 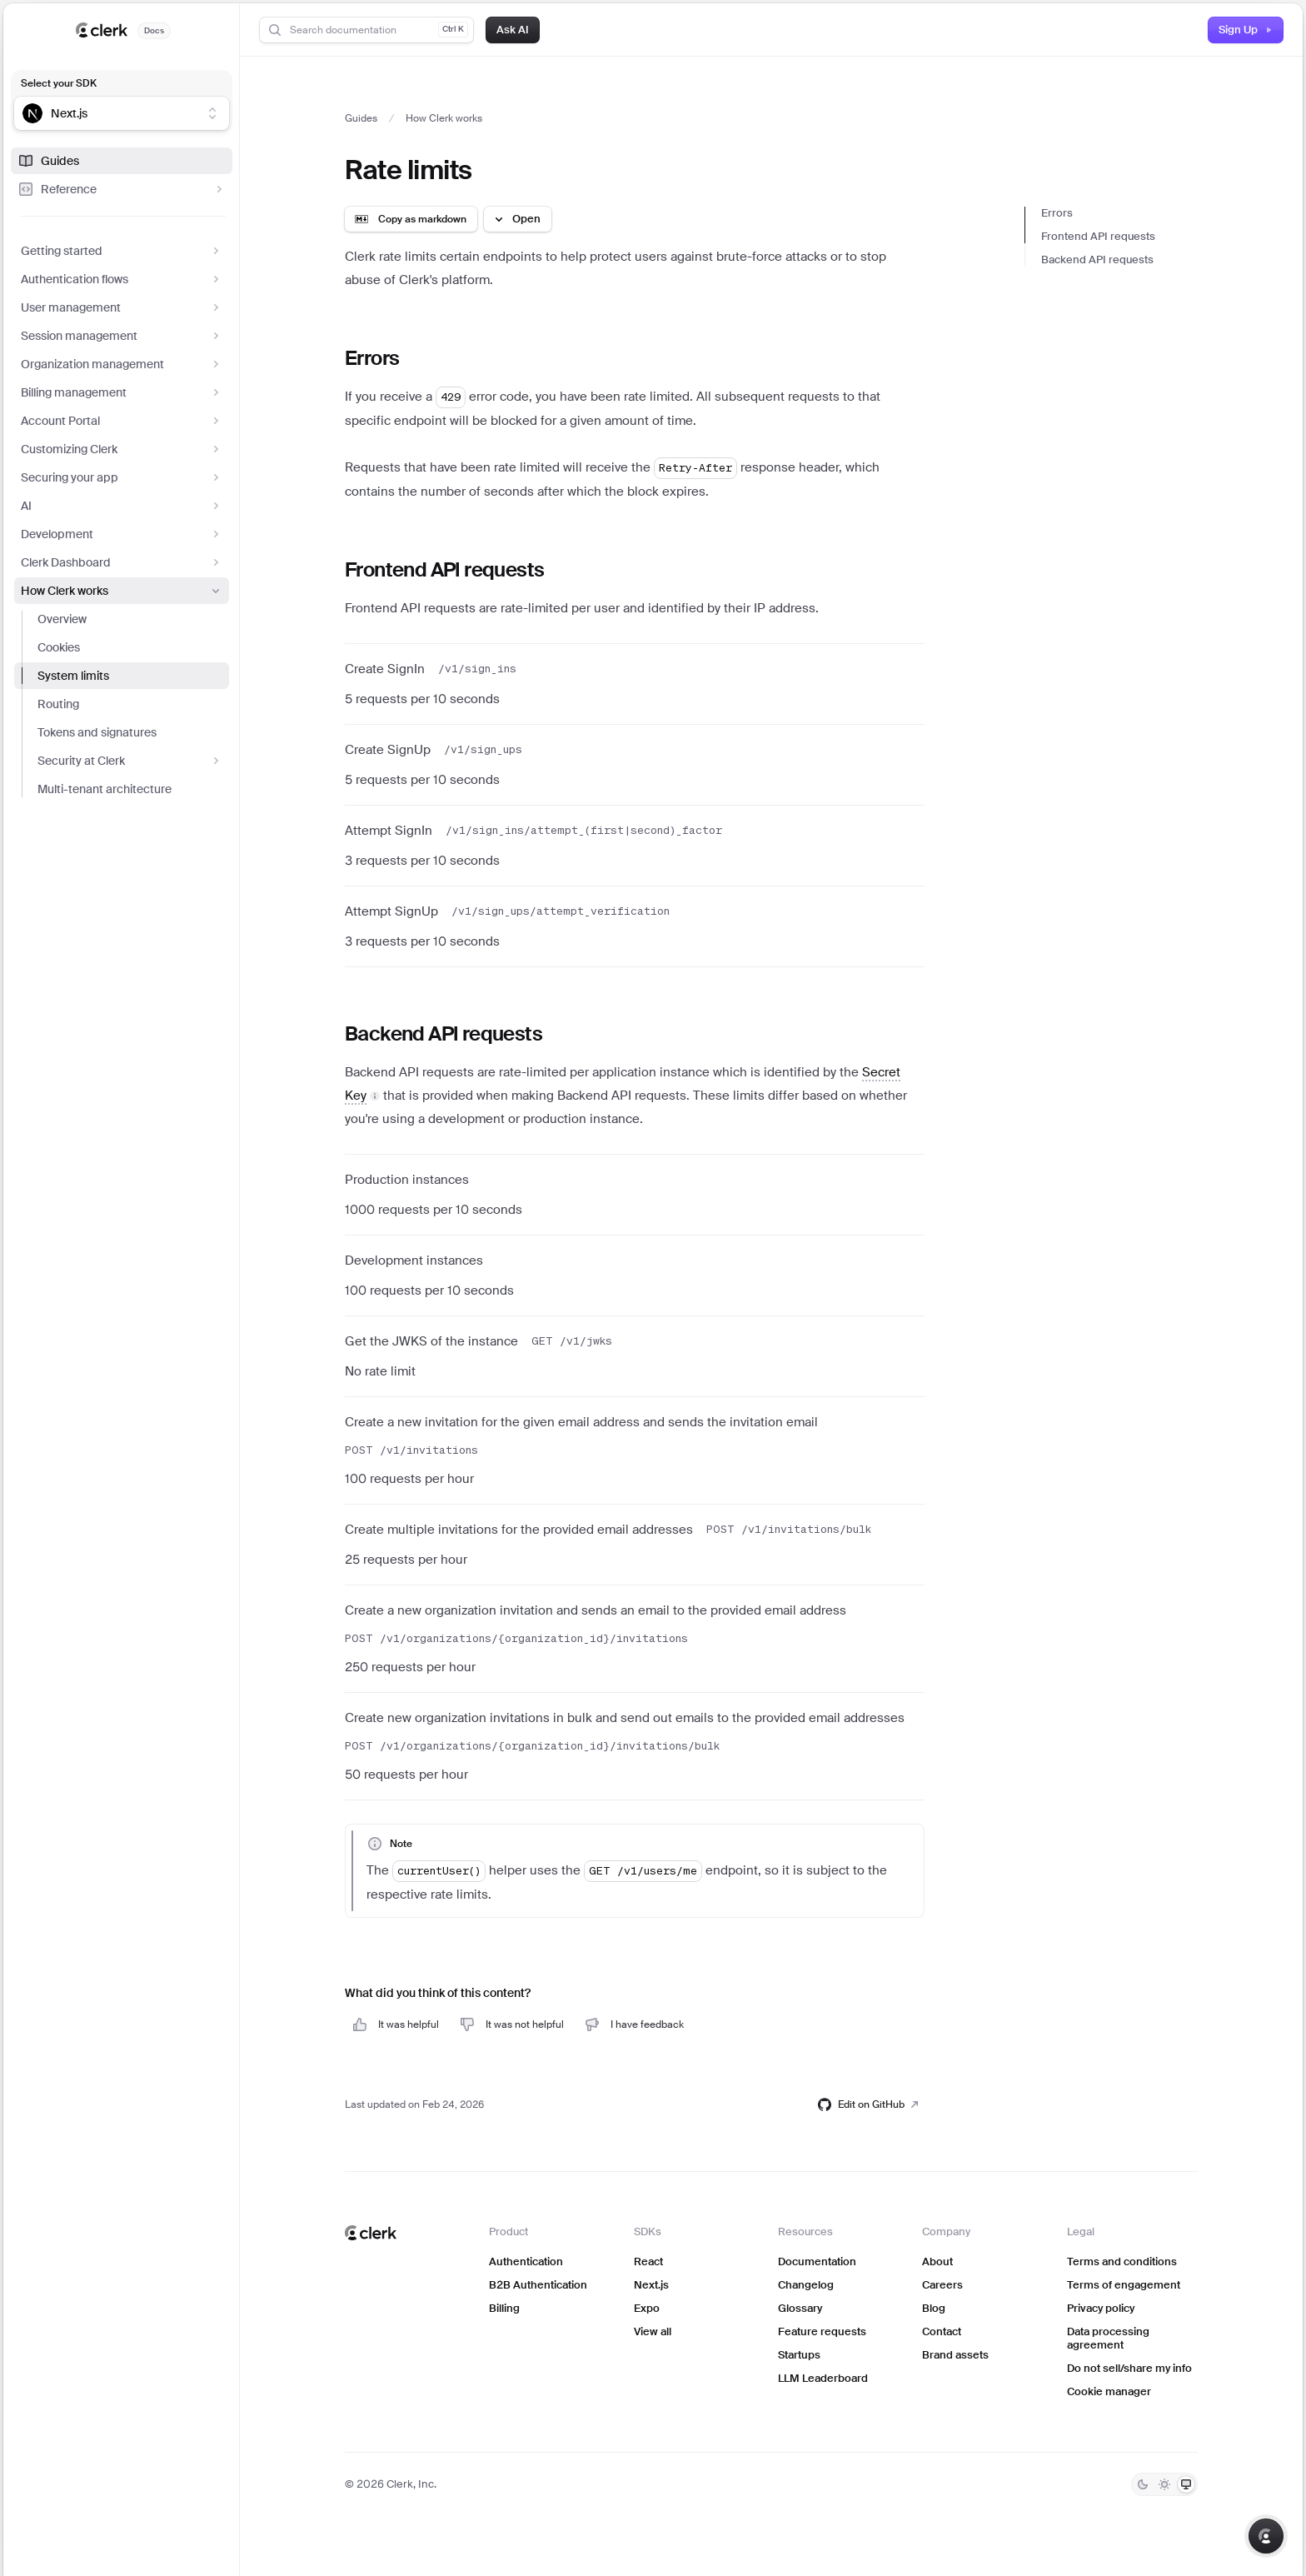 I want to click on React, so click(x=648, y=2261).